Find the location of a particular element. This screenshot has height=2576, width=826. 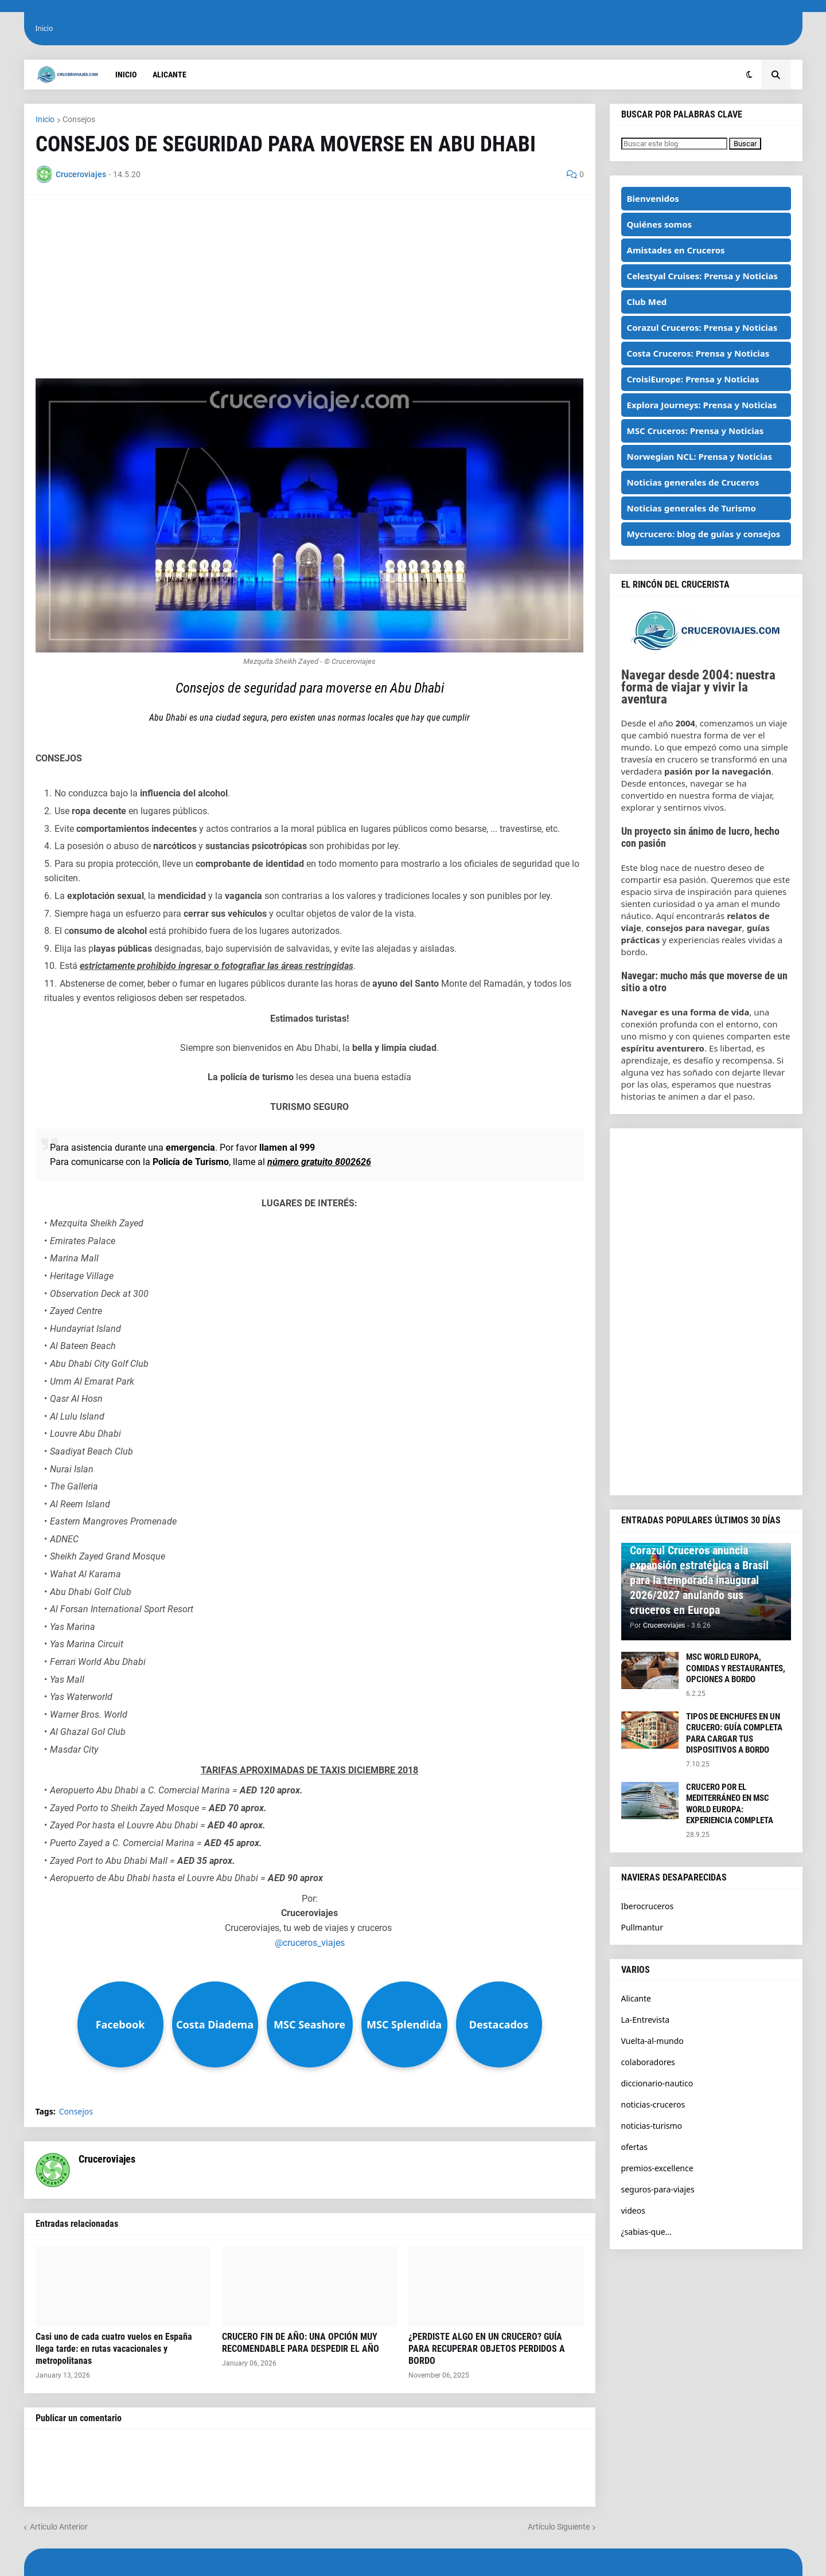

Corazul Cruceros: Prensa y Noticias is located at coordinates (702, 327).